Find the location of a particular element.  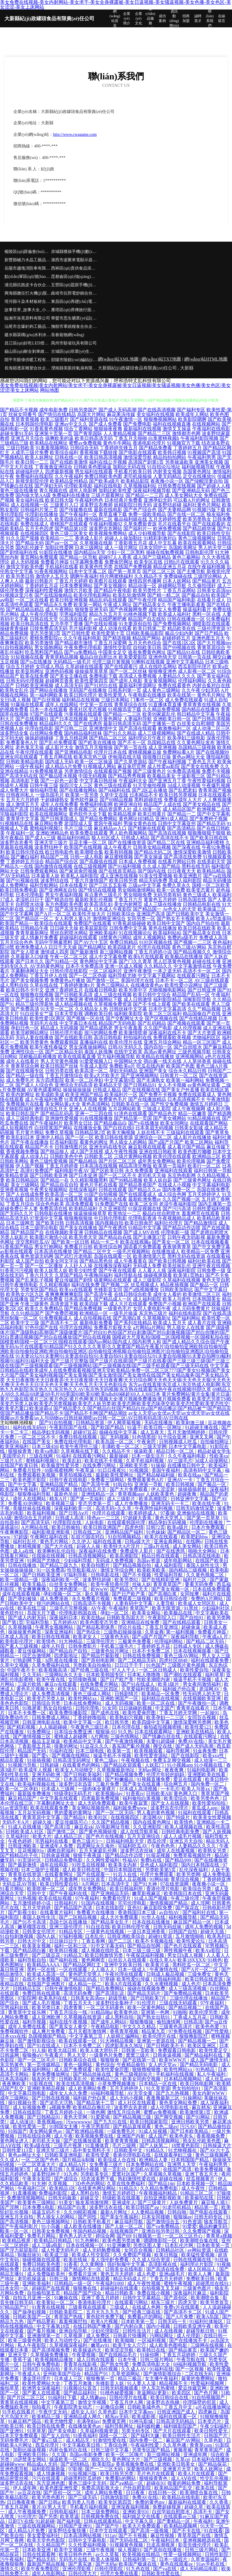

久草资源福利 is located at coordinates (205, 2559).